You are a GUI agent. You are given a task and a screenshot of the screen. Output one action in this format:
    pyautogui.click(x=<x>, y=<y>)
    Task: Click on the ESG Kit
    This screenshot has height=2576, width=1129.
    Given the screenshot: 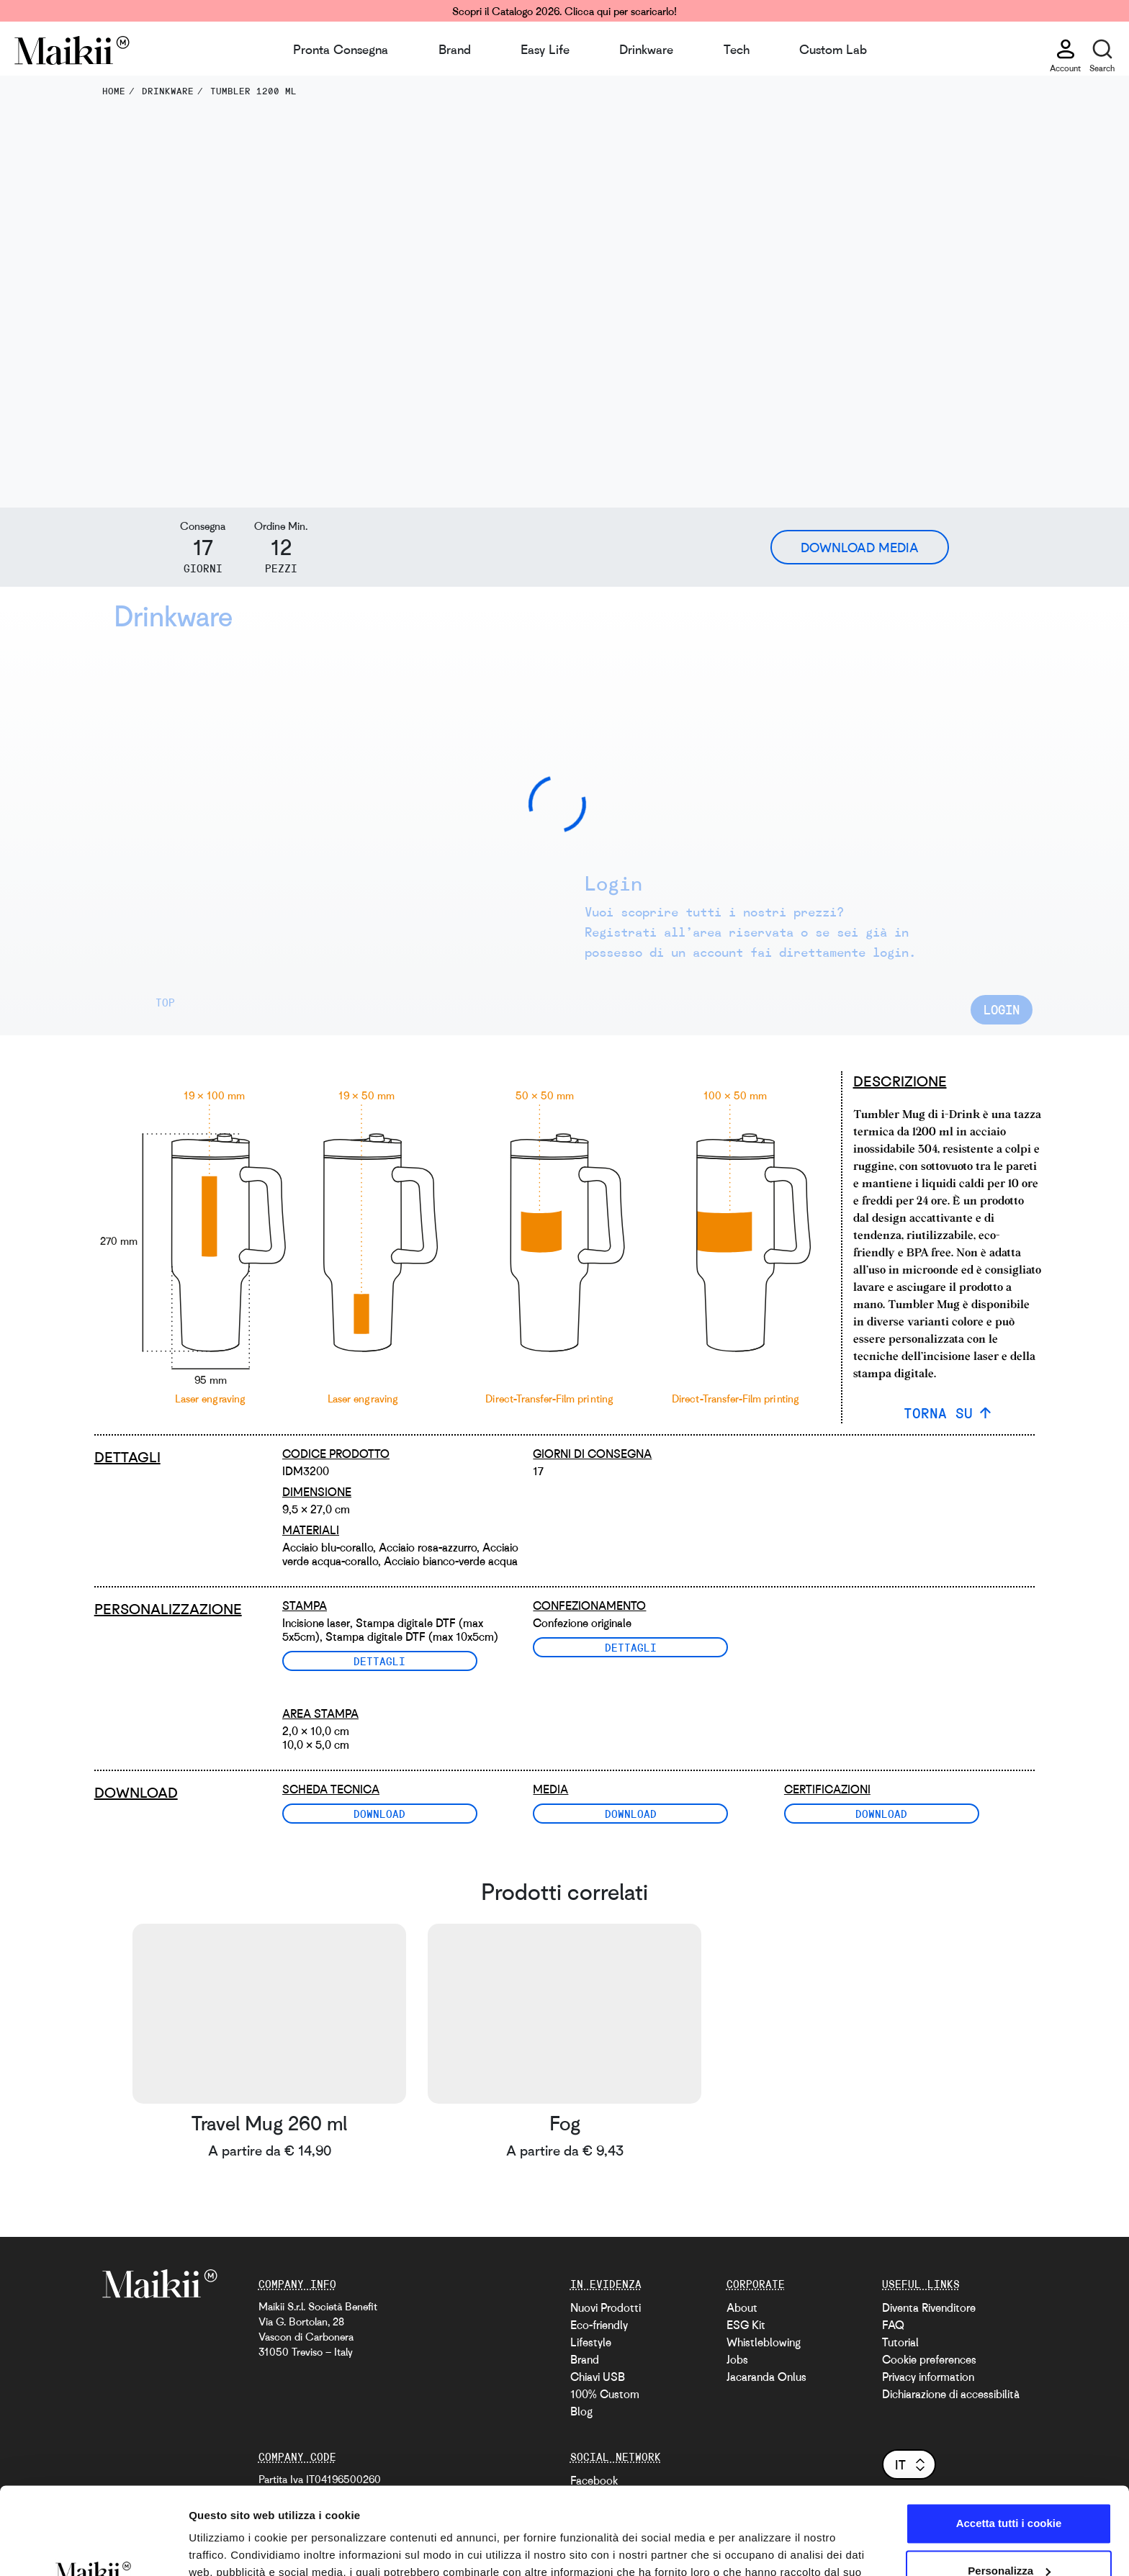 What is the action you would take?
    pyautogui.click(x=746, y=2325)
    